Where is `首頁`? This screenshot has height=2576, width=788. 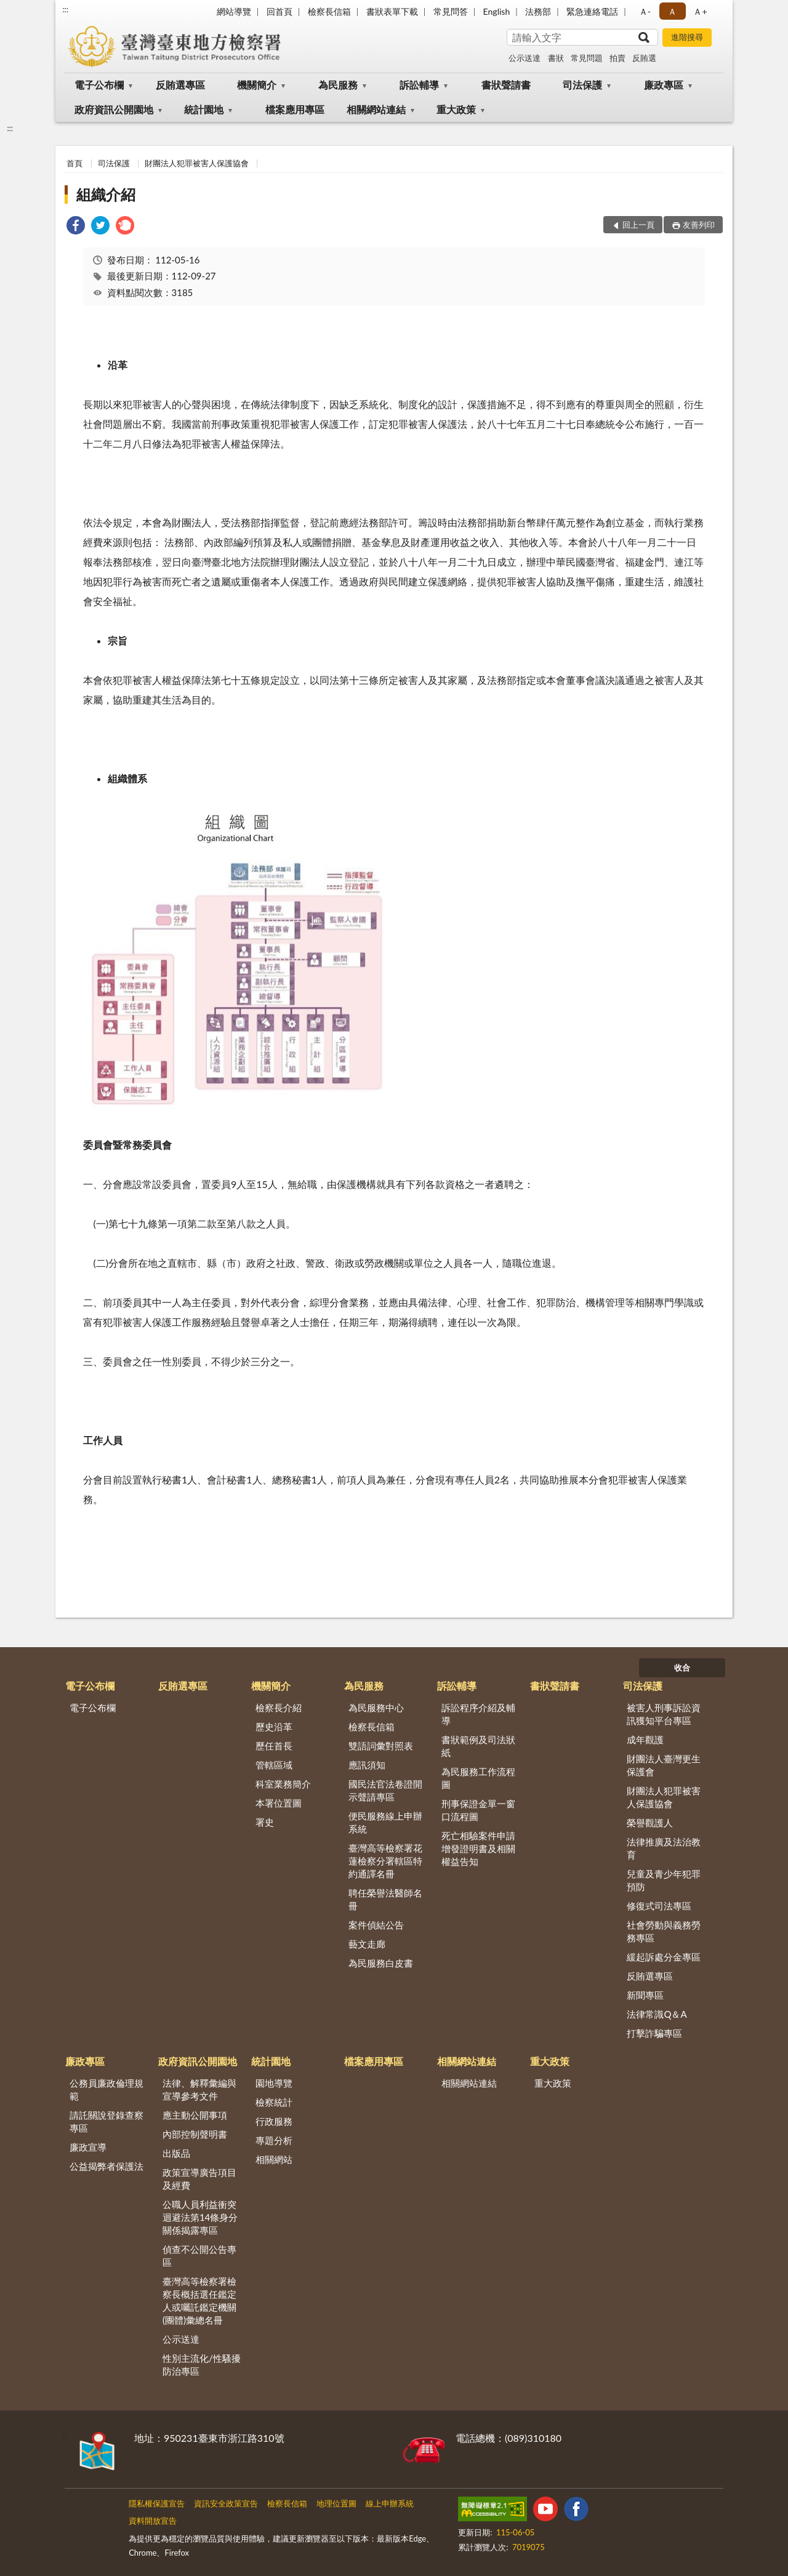
首頁 is located at coordinates (74, 163).